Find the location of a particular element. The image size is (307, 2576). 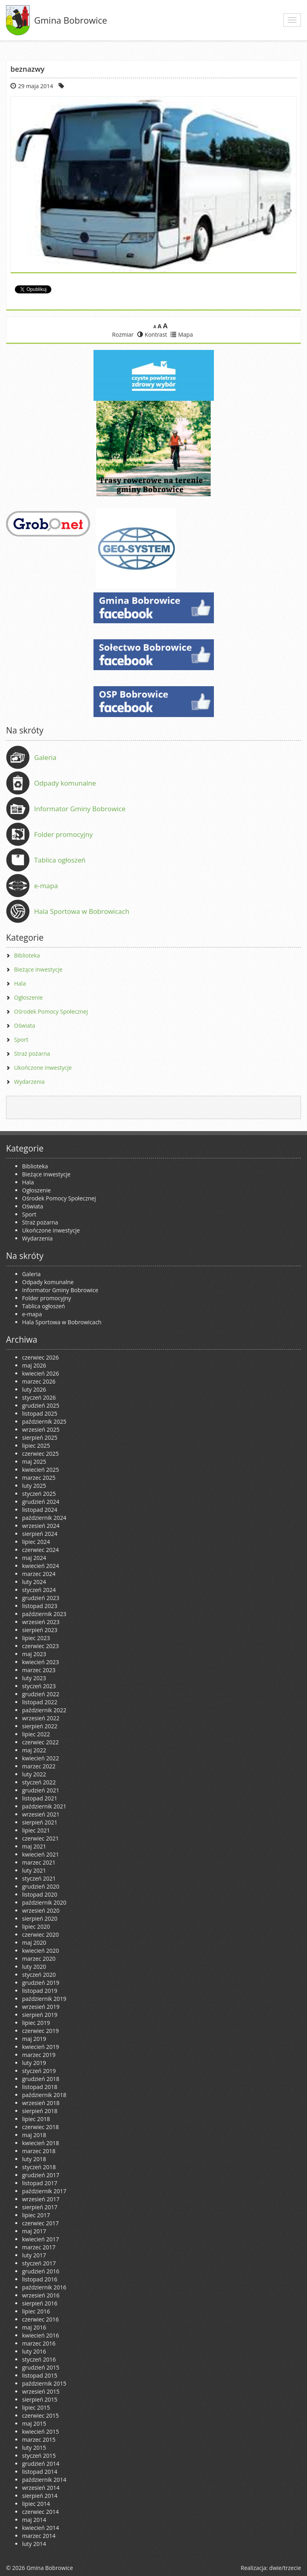

styczeń 2016 is located at coordinates (39, 2359).